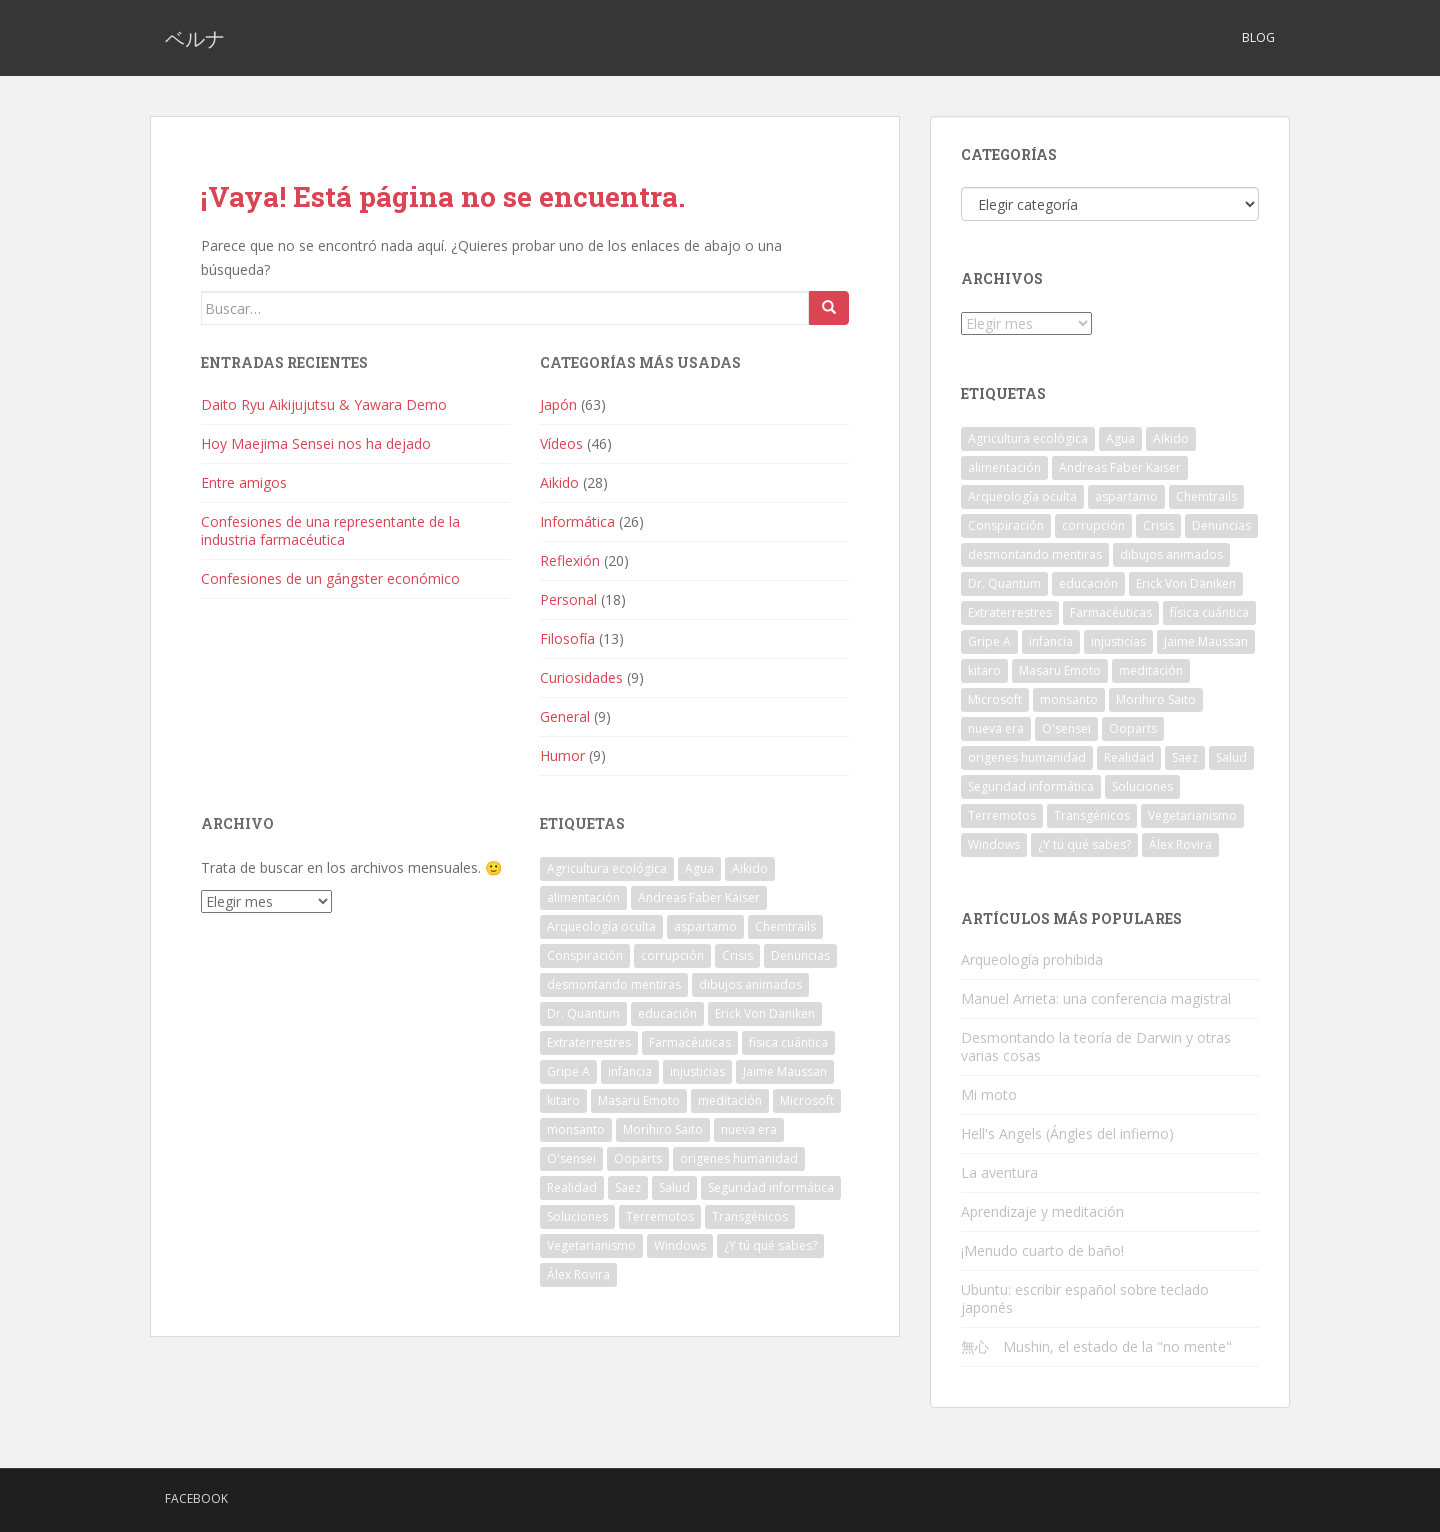 The height and width of the screenshot is (1532, 1440). What do you see at coordinates (989, 1094) in the screenshot?
I see `Mi moto` at bounding box center [989, 1094].